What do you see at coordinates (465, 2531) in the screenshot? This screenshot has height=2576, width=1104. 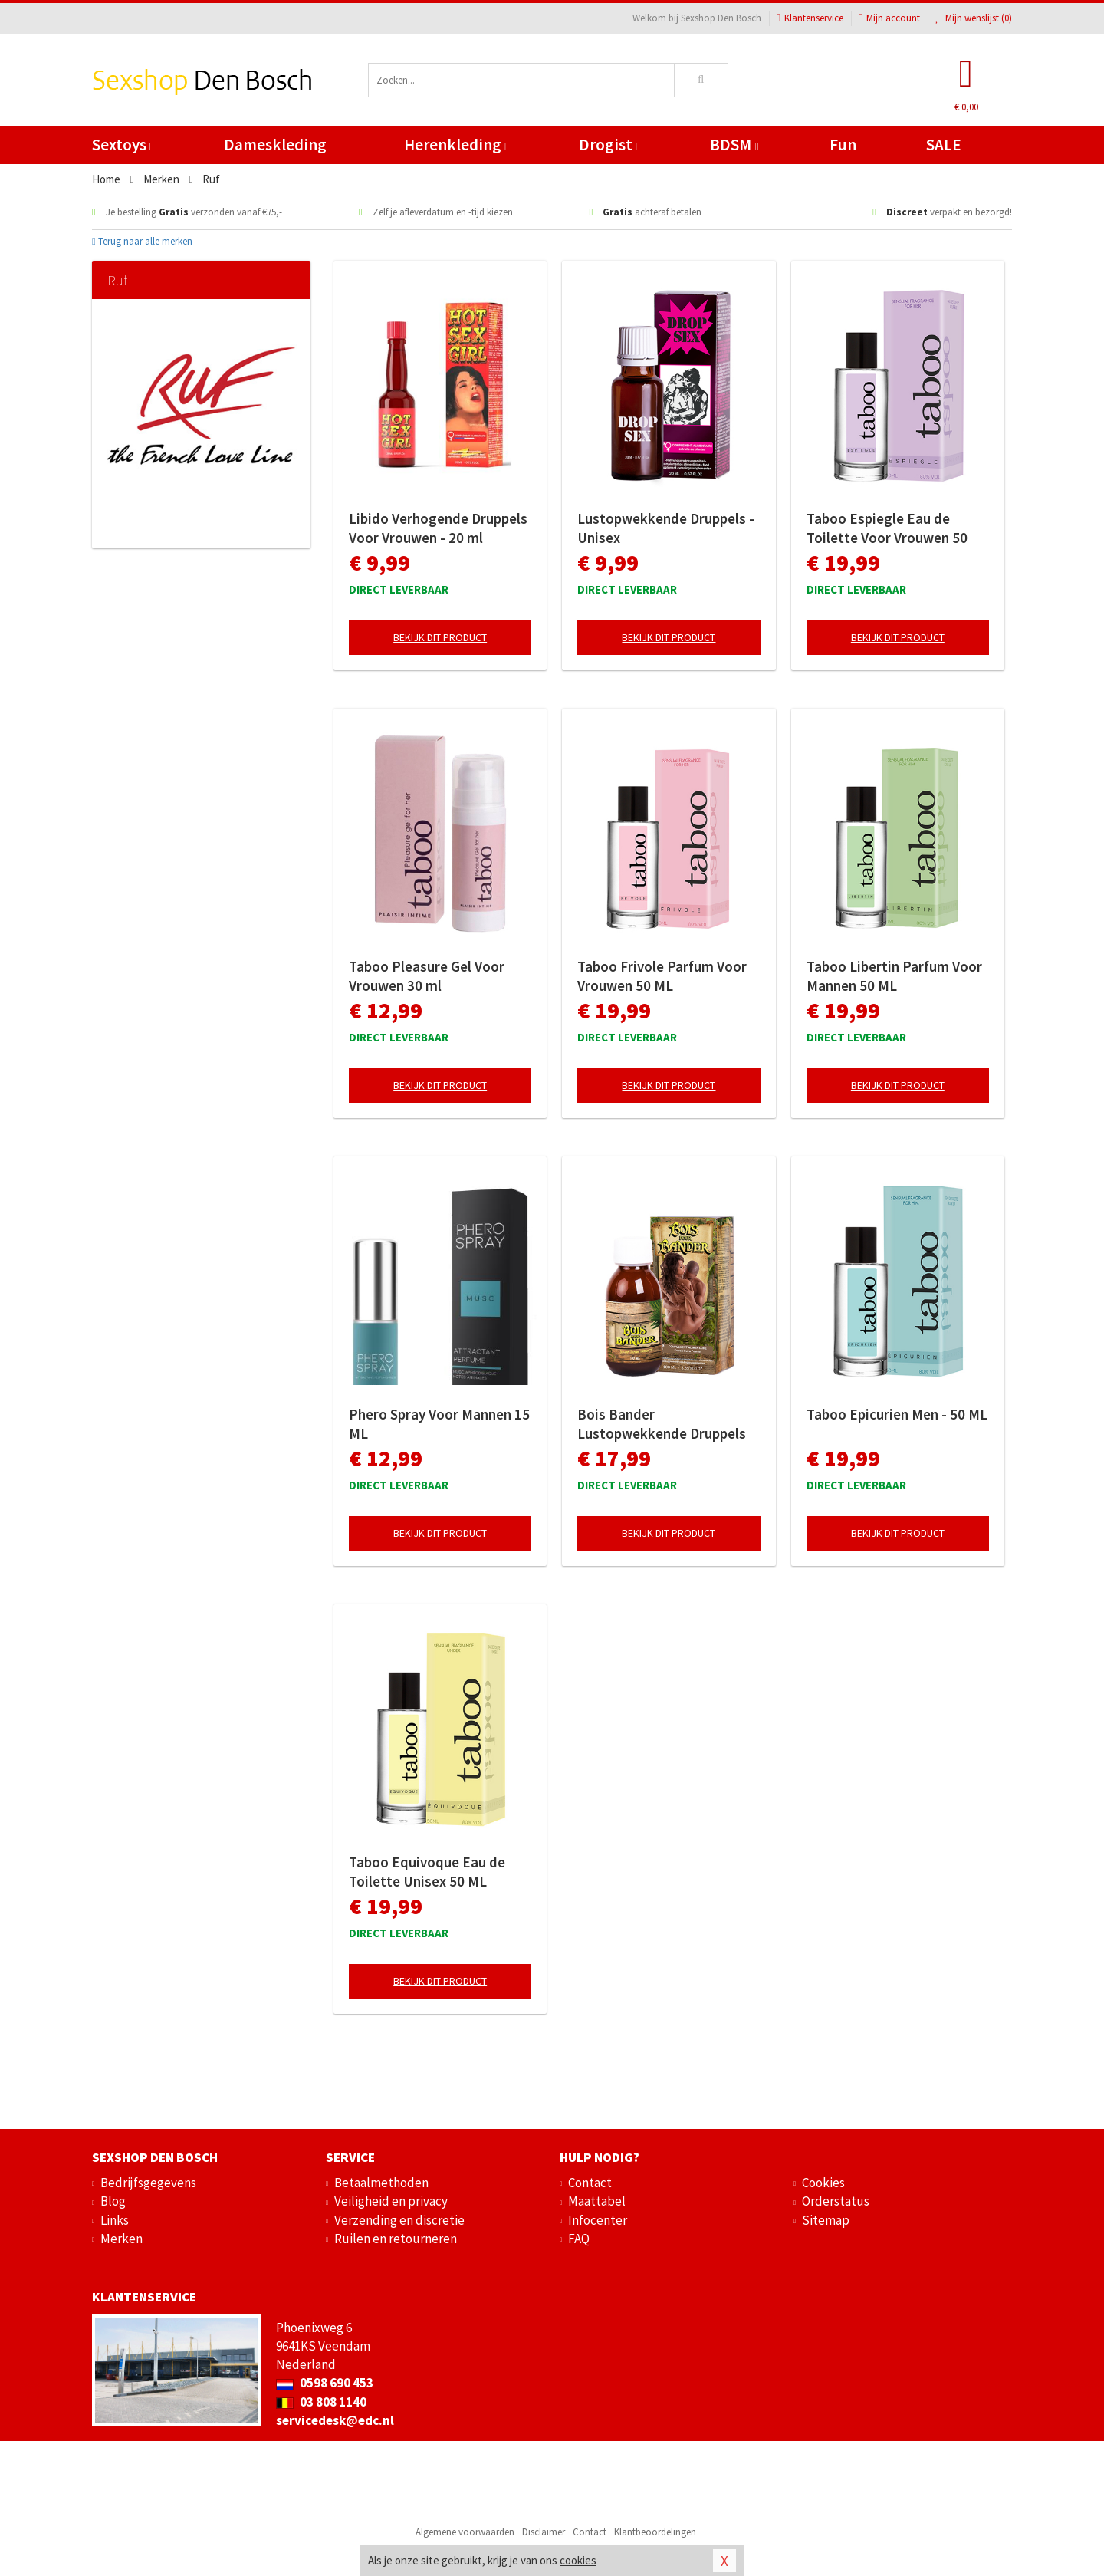 I see `Algemene voorwaarden` at bounding box center [465, 2531].